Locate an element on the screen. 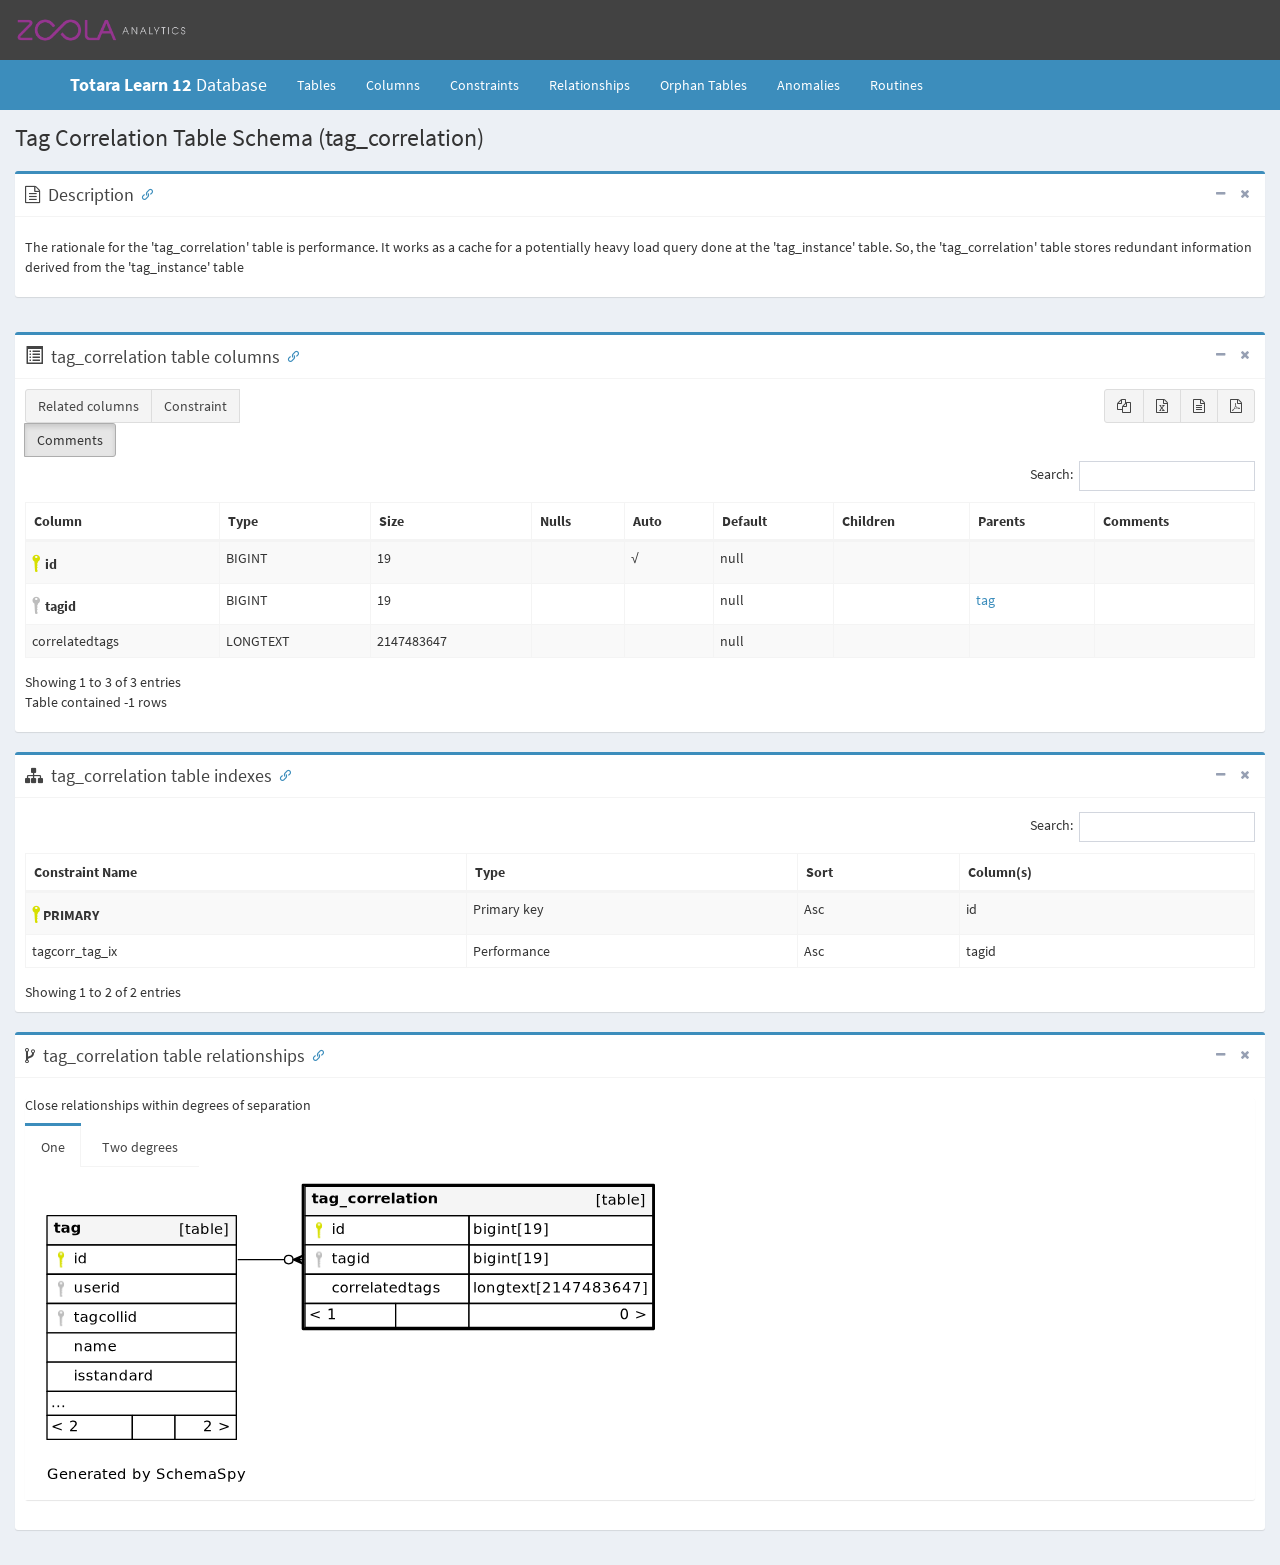 The width and height of the screenshot is (1280, 1565). One is located at coordinates (53, 1147).